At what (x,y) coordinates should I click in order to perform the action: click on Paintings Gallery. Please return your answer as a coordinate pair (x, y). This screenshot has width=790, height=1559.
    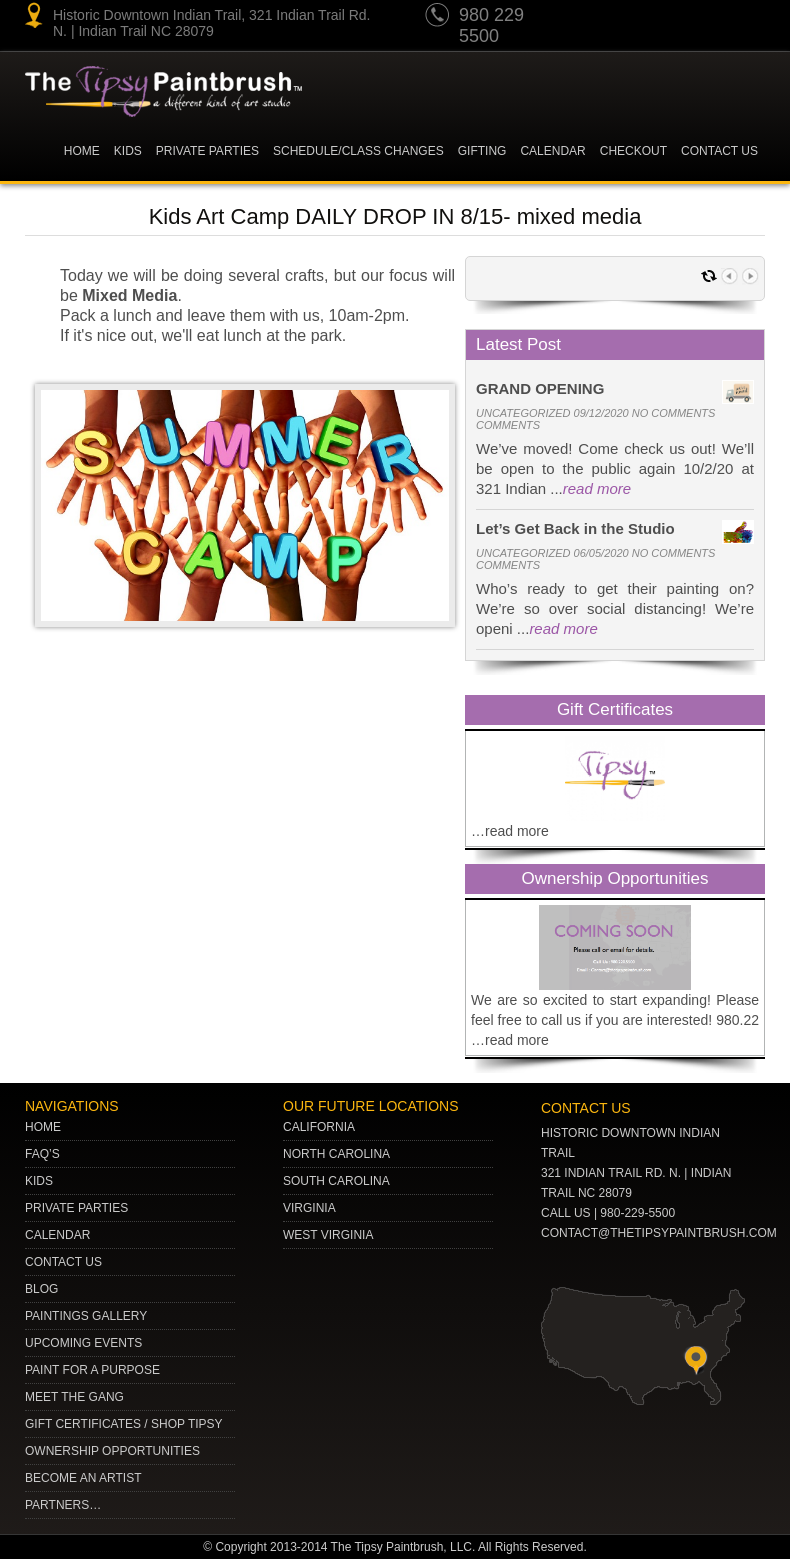
    Looking at the image, I should click on (86, 1316).